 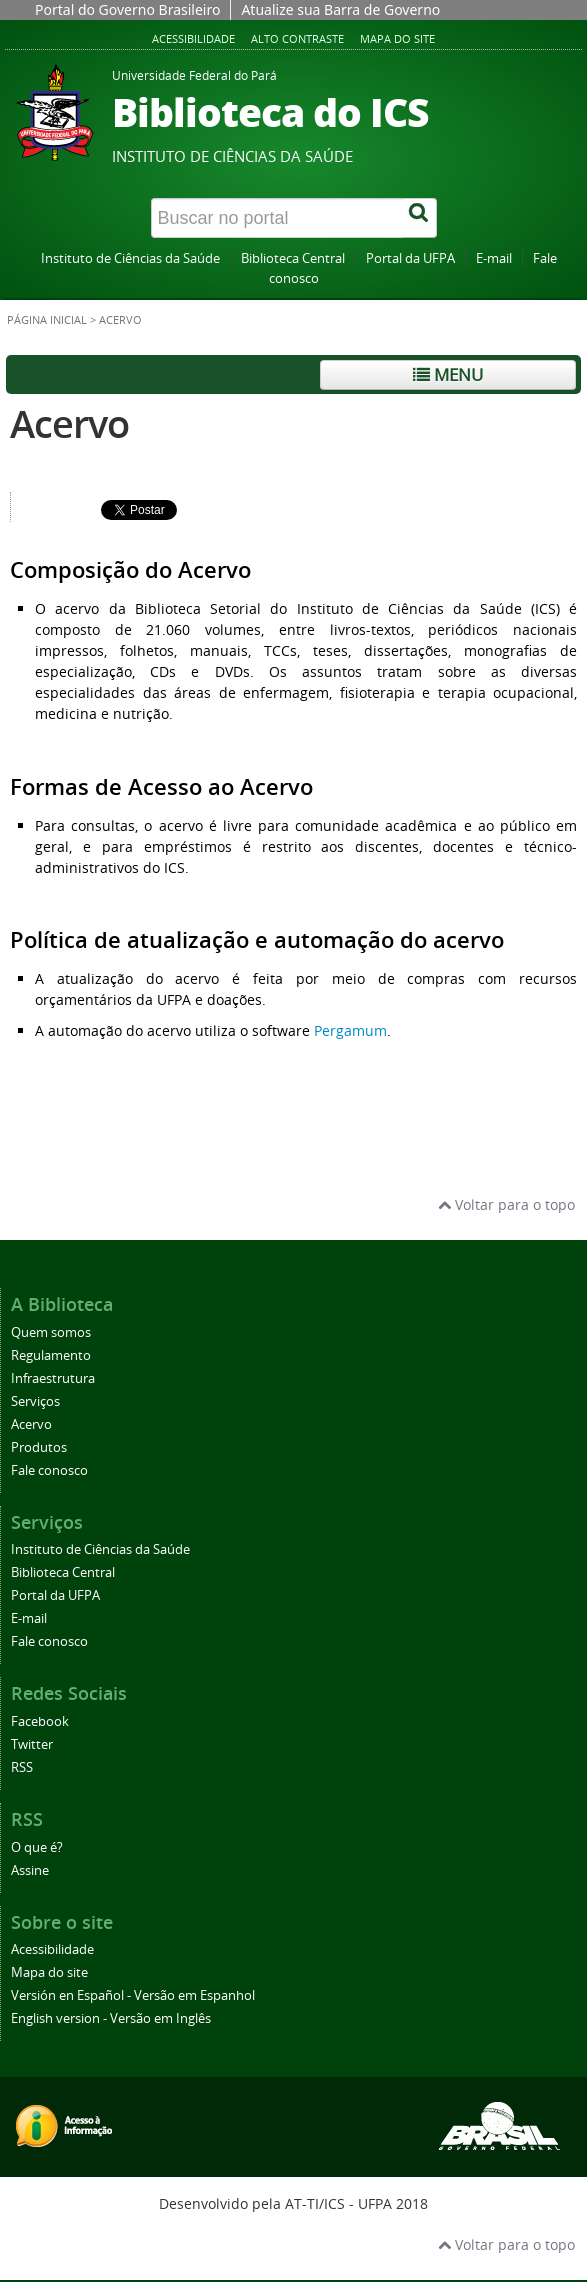 What do you see at coordinates (111, 2018) in the screenshot?
I see `English version - Versão em Inglês` at bounding box center [111, 2018].